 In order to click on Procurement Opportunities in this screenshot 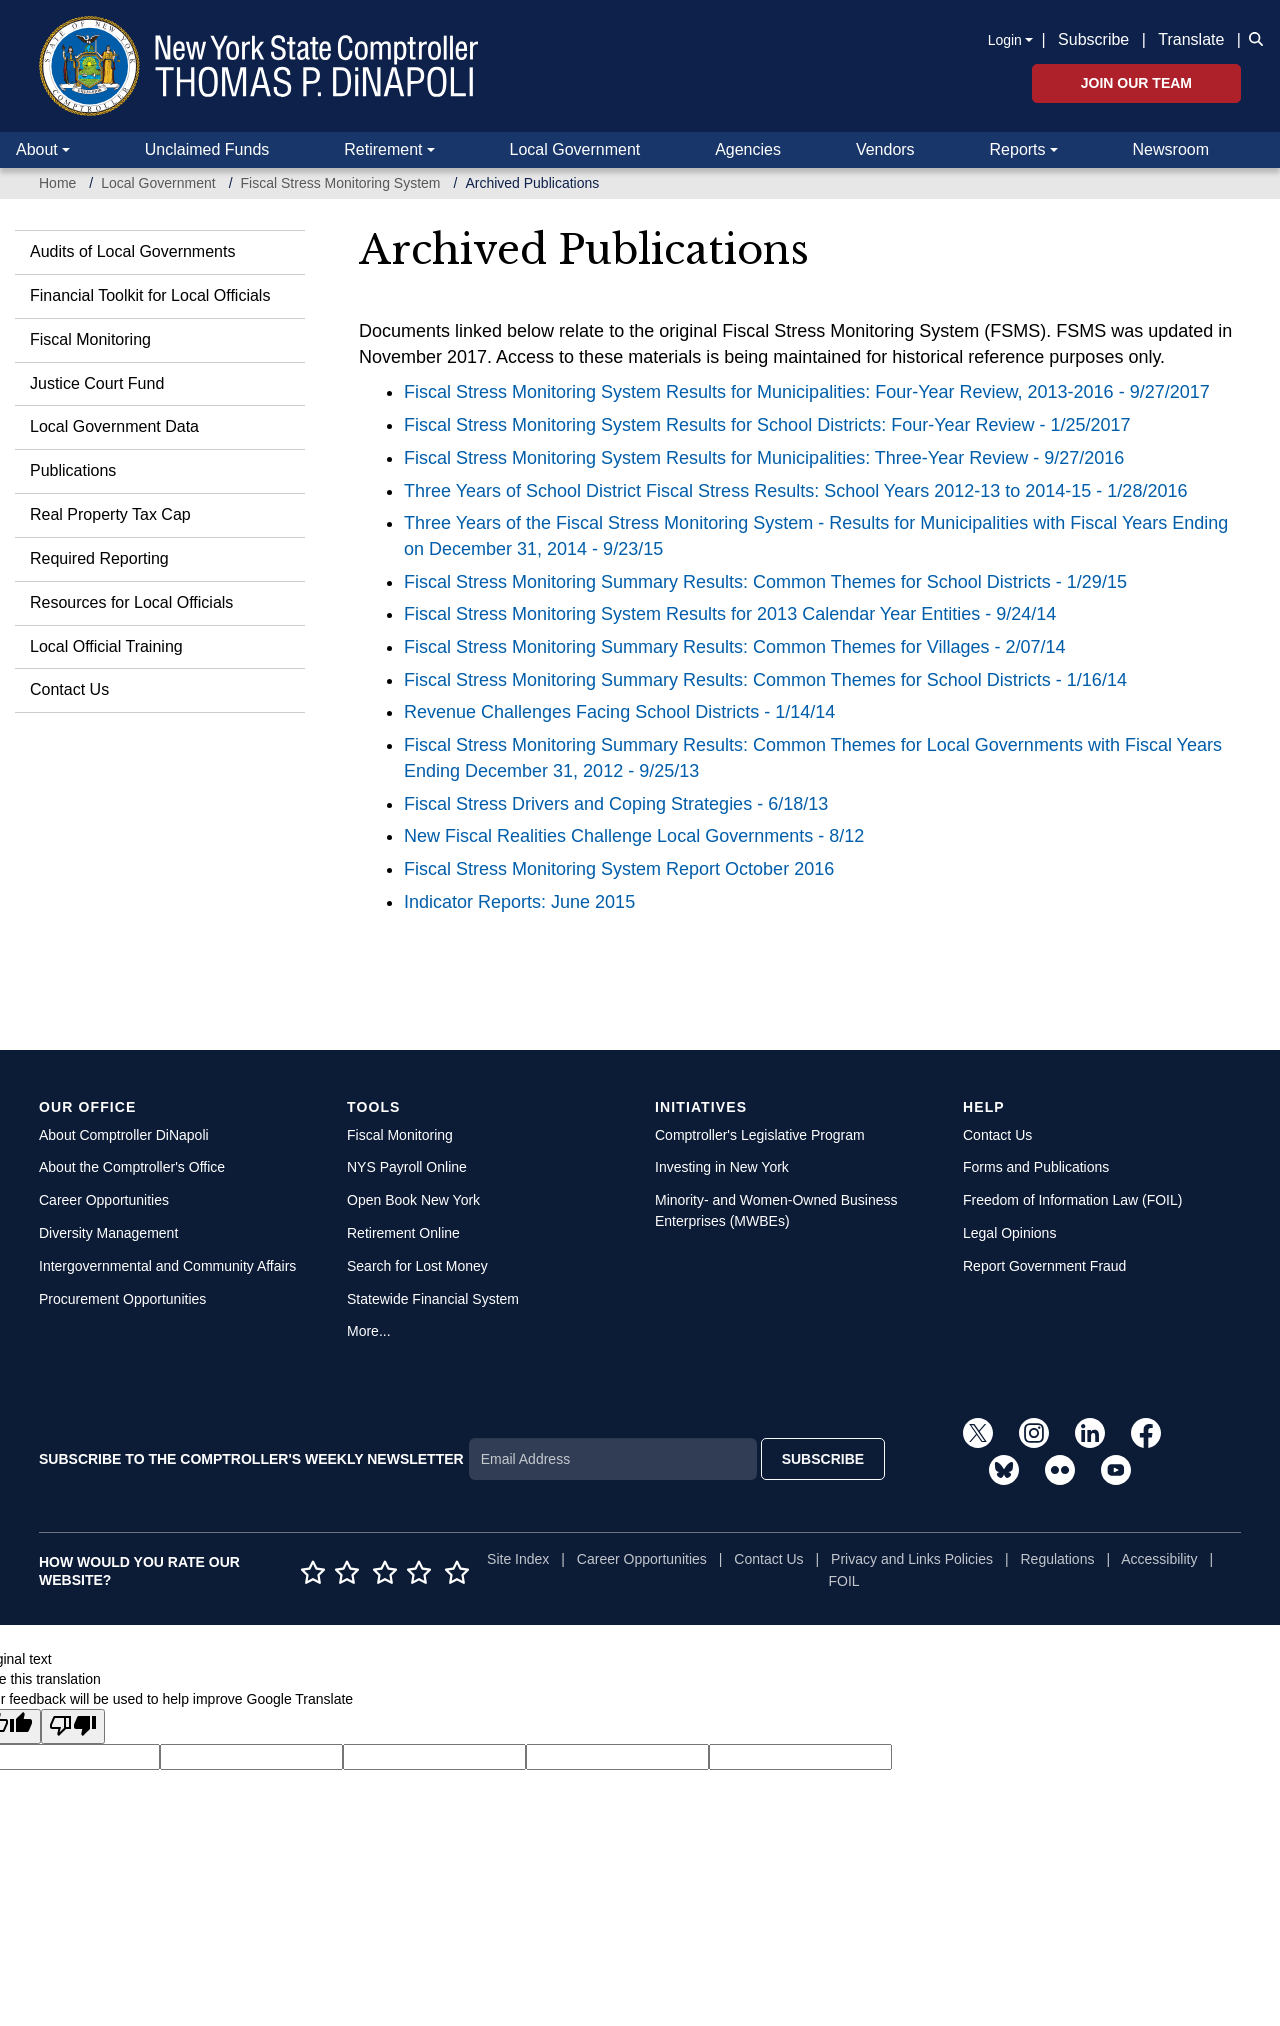, I will do `click(122, 1299)`.